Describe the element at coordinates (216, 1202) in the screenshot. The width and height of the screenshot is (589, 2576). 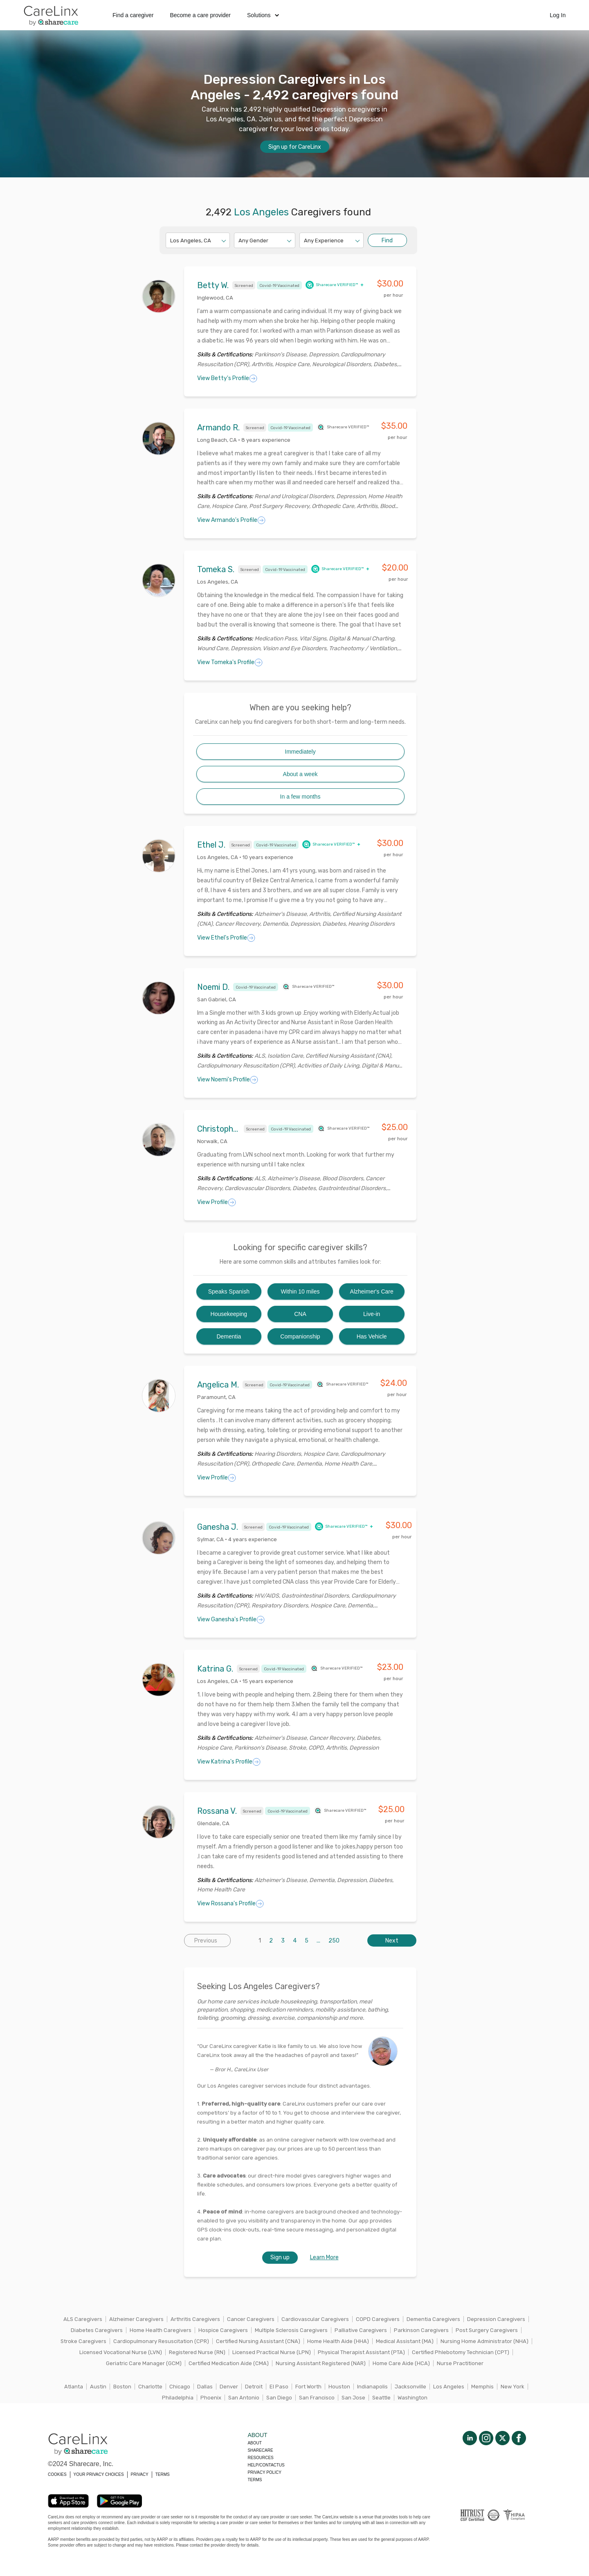
I see `View Profile` at that location.